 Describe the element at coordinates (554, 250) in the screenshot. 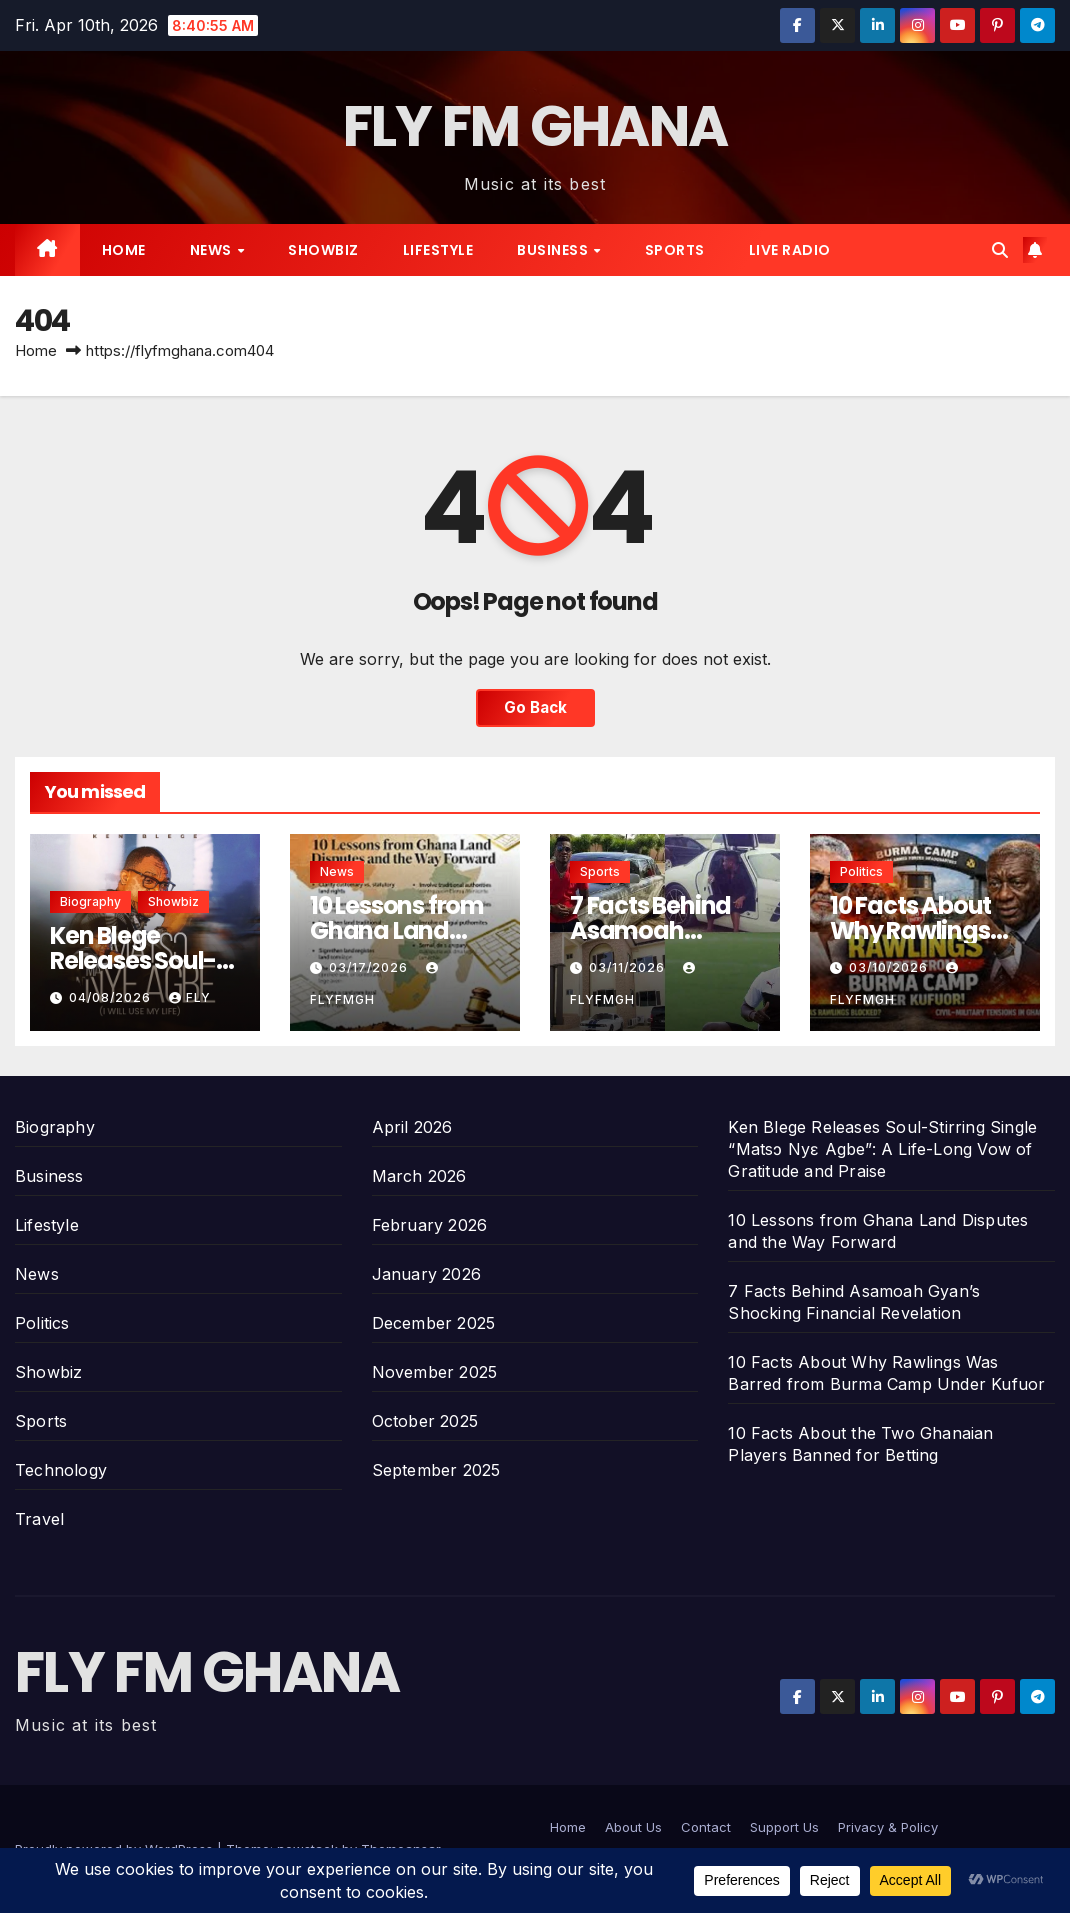

I see `Business` at that location.